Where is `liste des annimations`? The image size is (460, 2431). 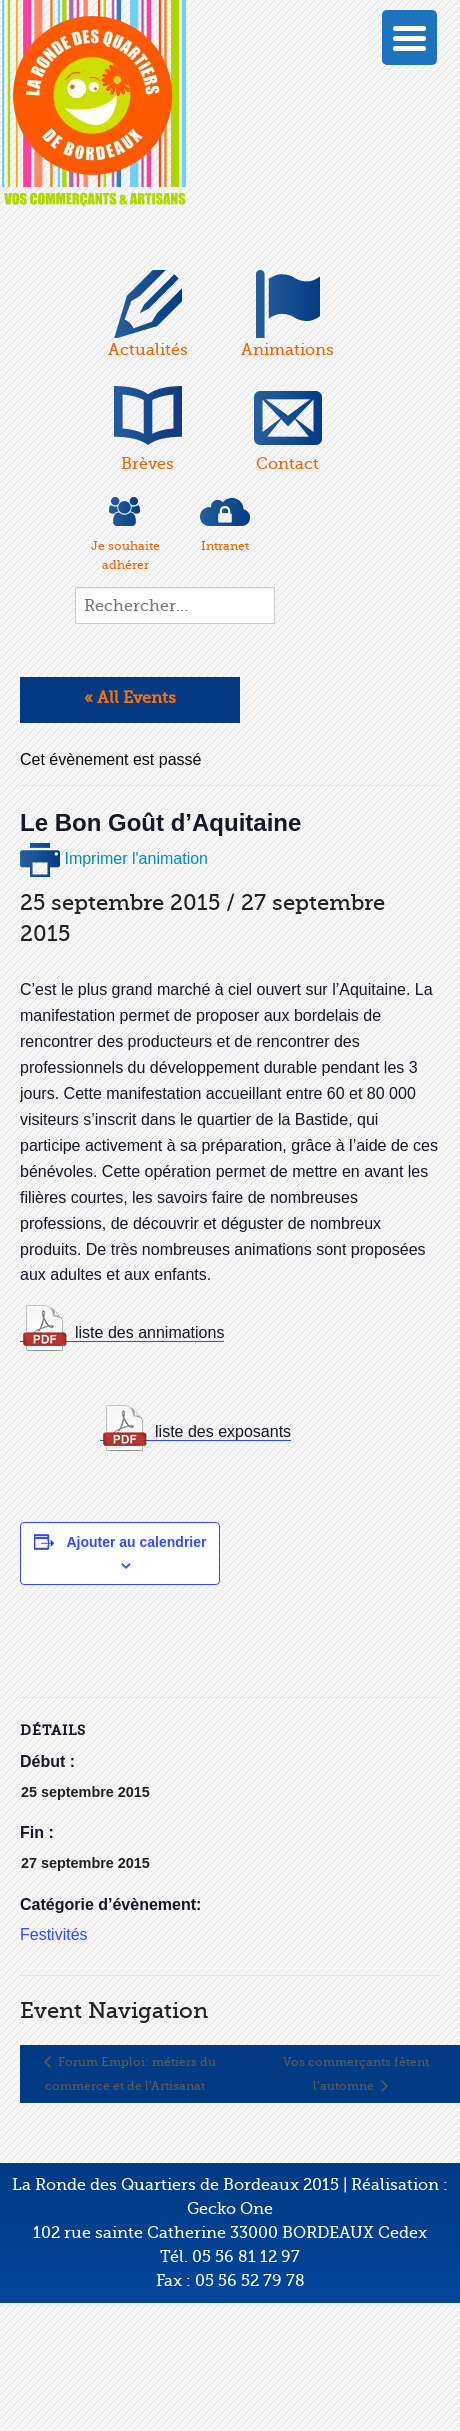 liste des annimations is located at coordinates (149, 1332).